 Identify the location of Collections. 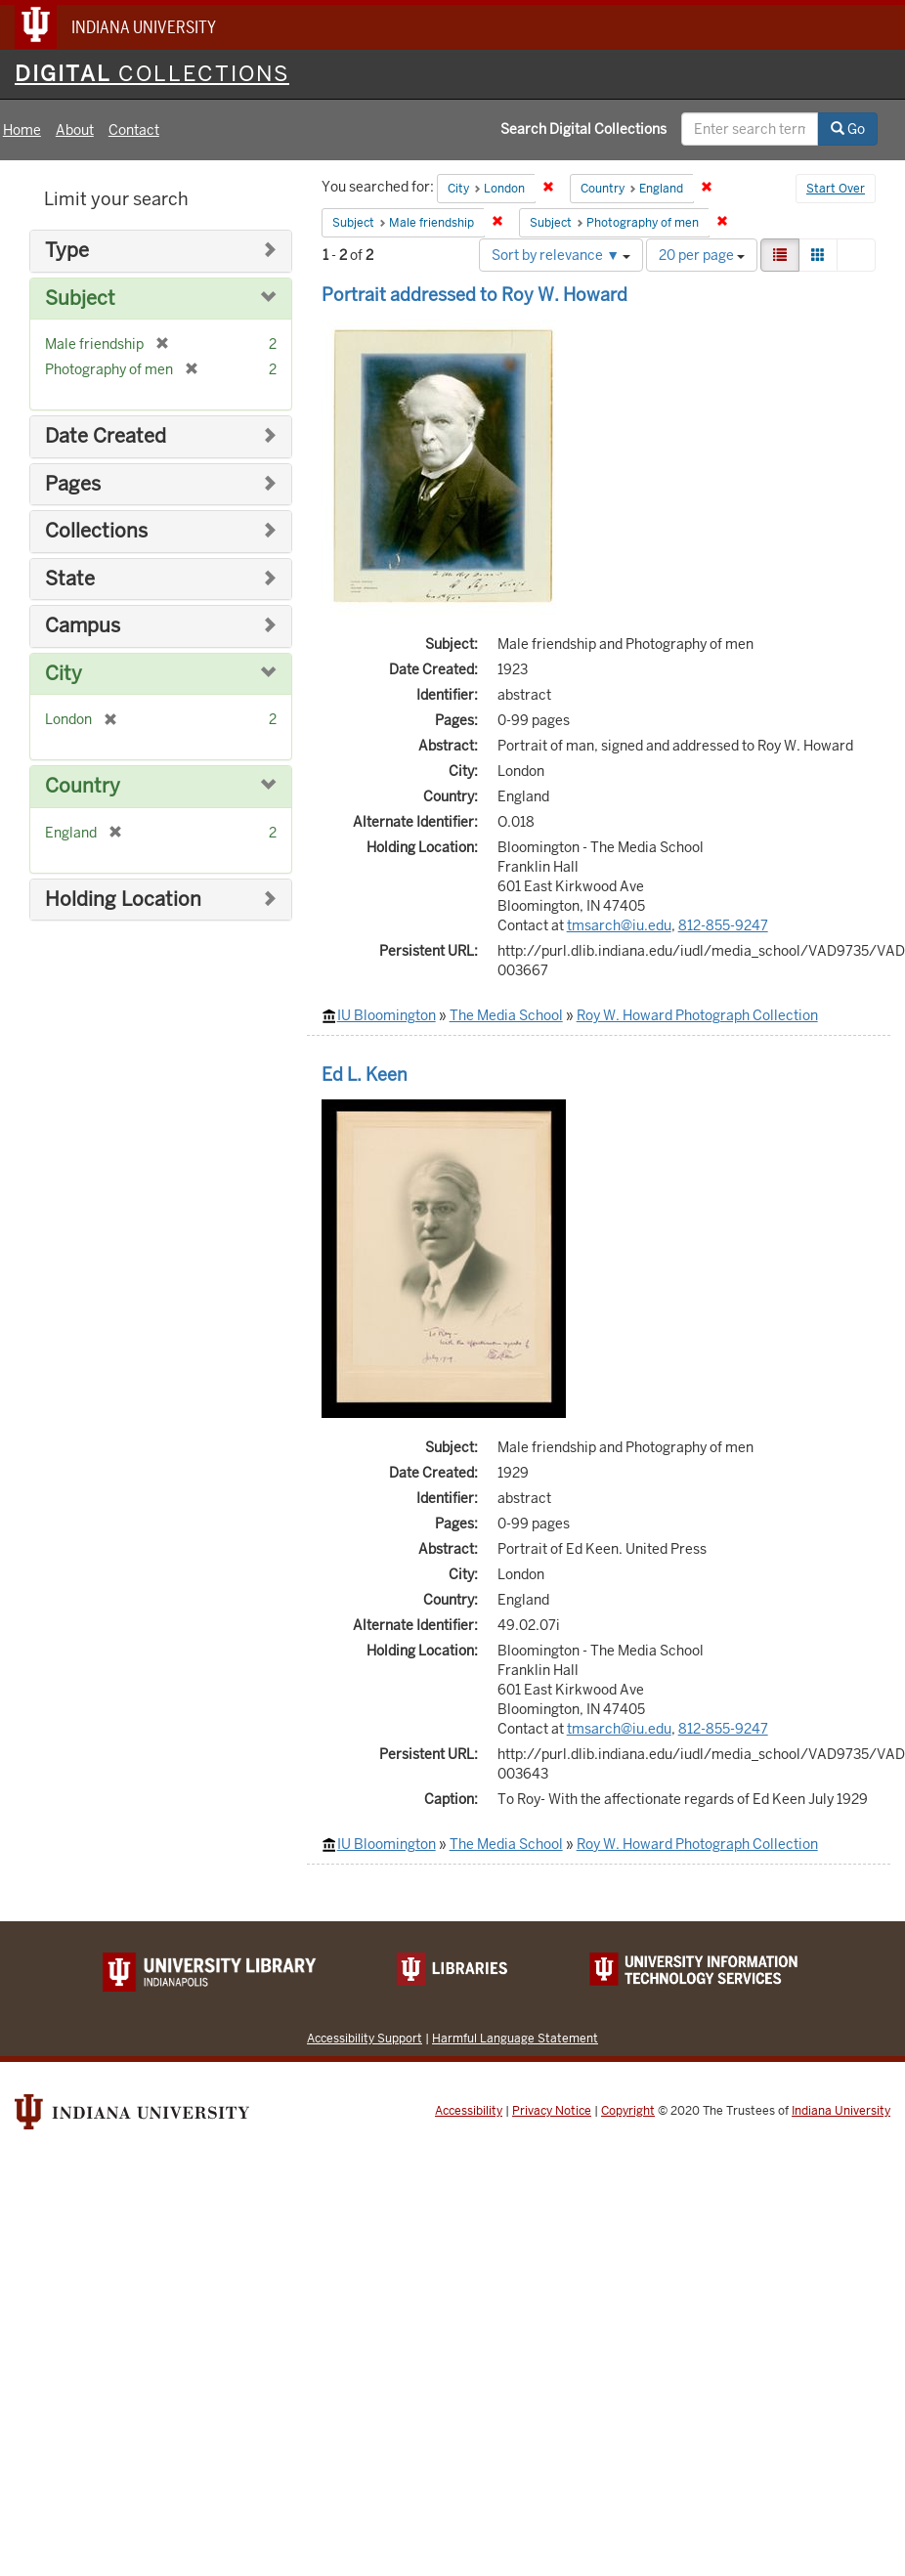
(96, 531).